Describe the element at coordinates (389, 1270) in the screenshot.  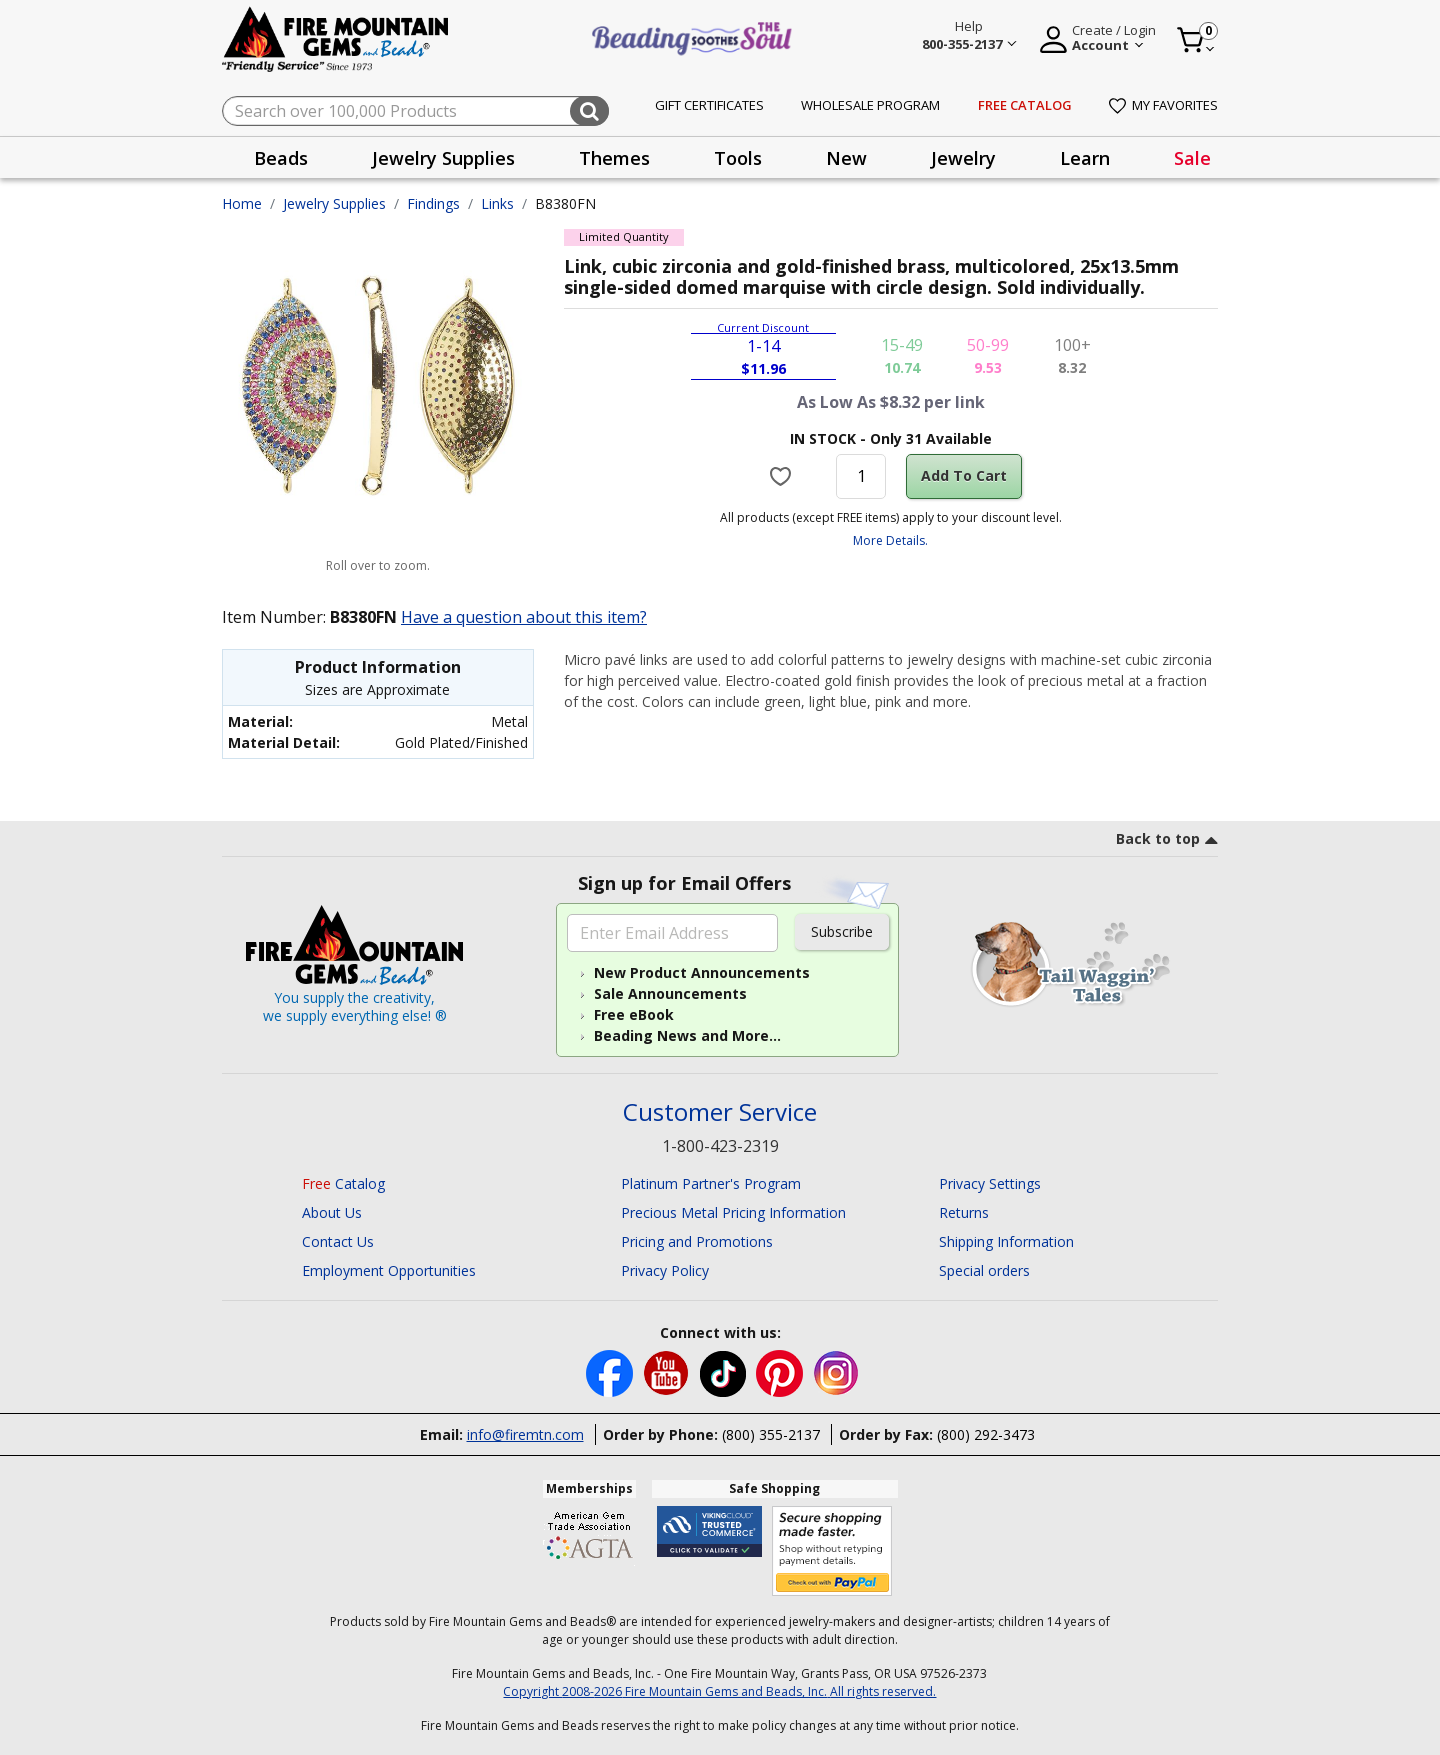
I see `Employment Opportunities` at that location.